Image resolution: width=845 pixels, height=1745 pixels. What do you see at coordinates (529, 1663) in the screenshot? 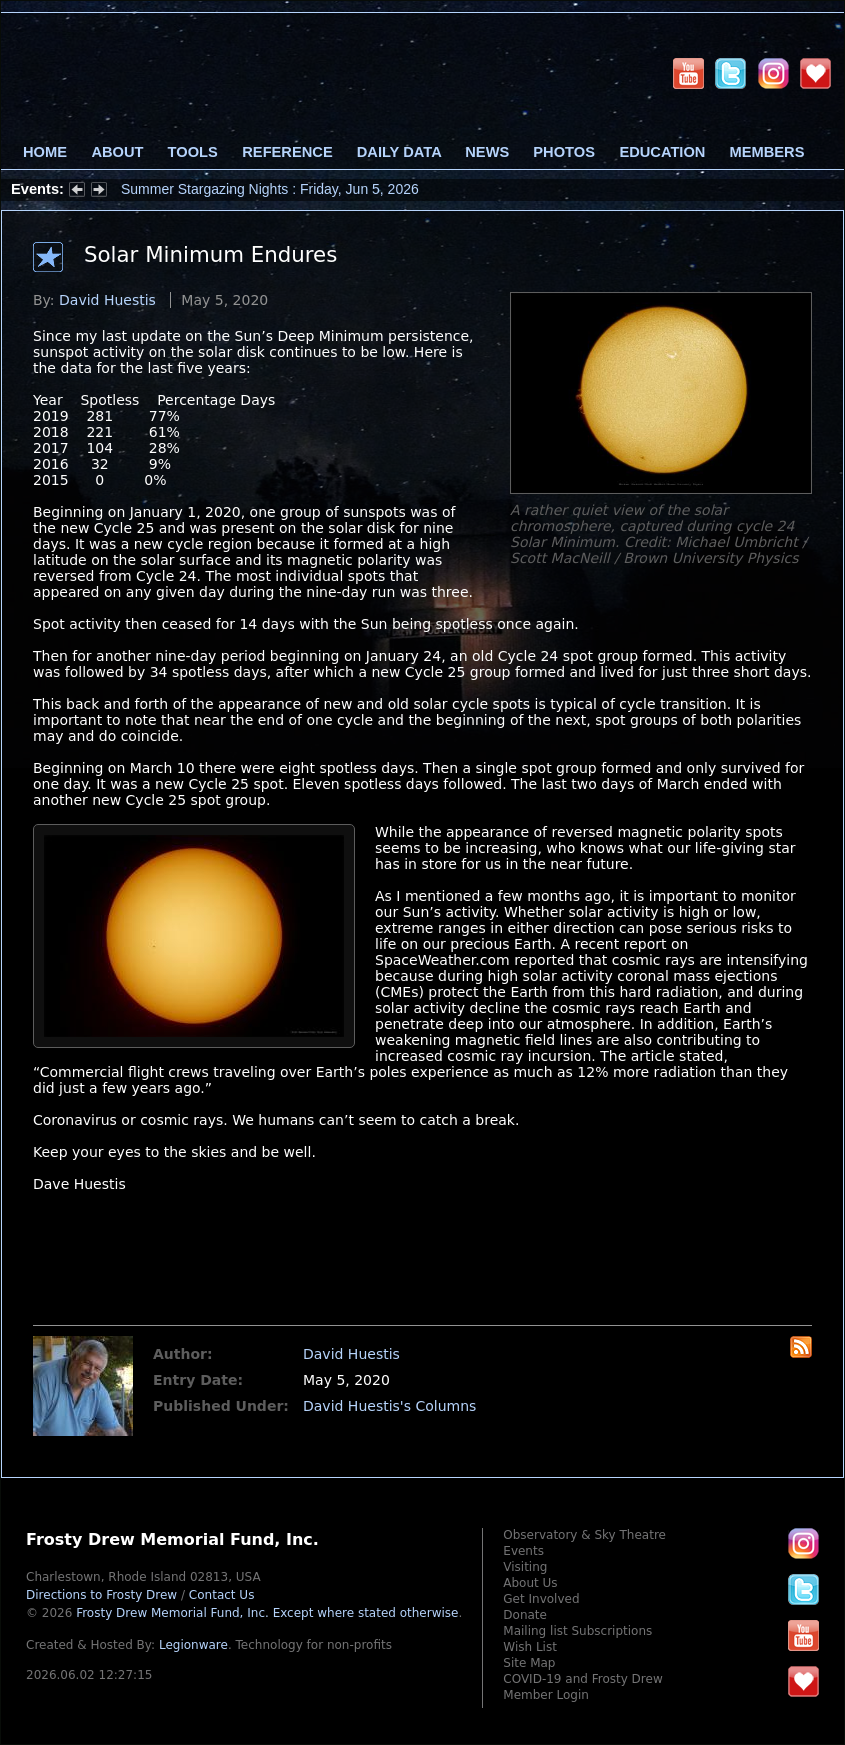
I see `Site Map` at bounding box center [529, 1663].